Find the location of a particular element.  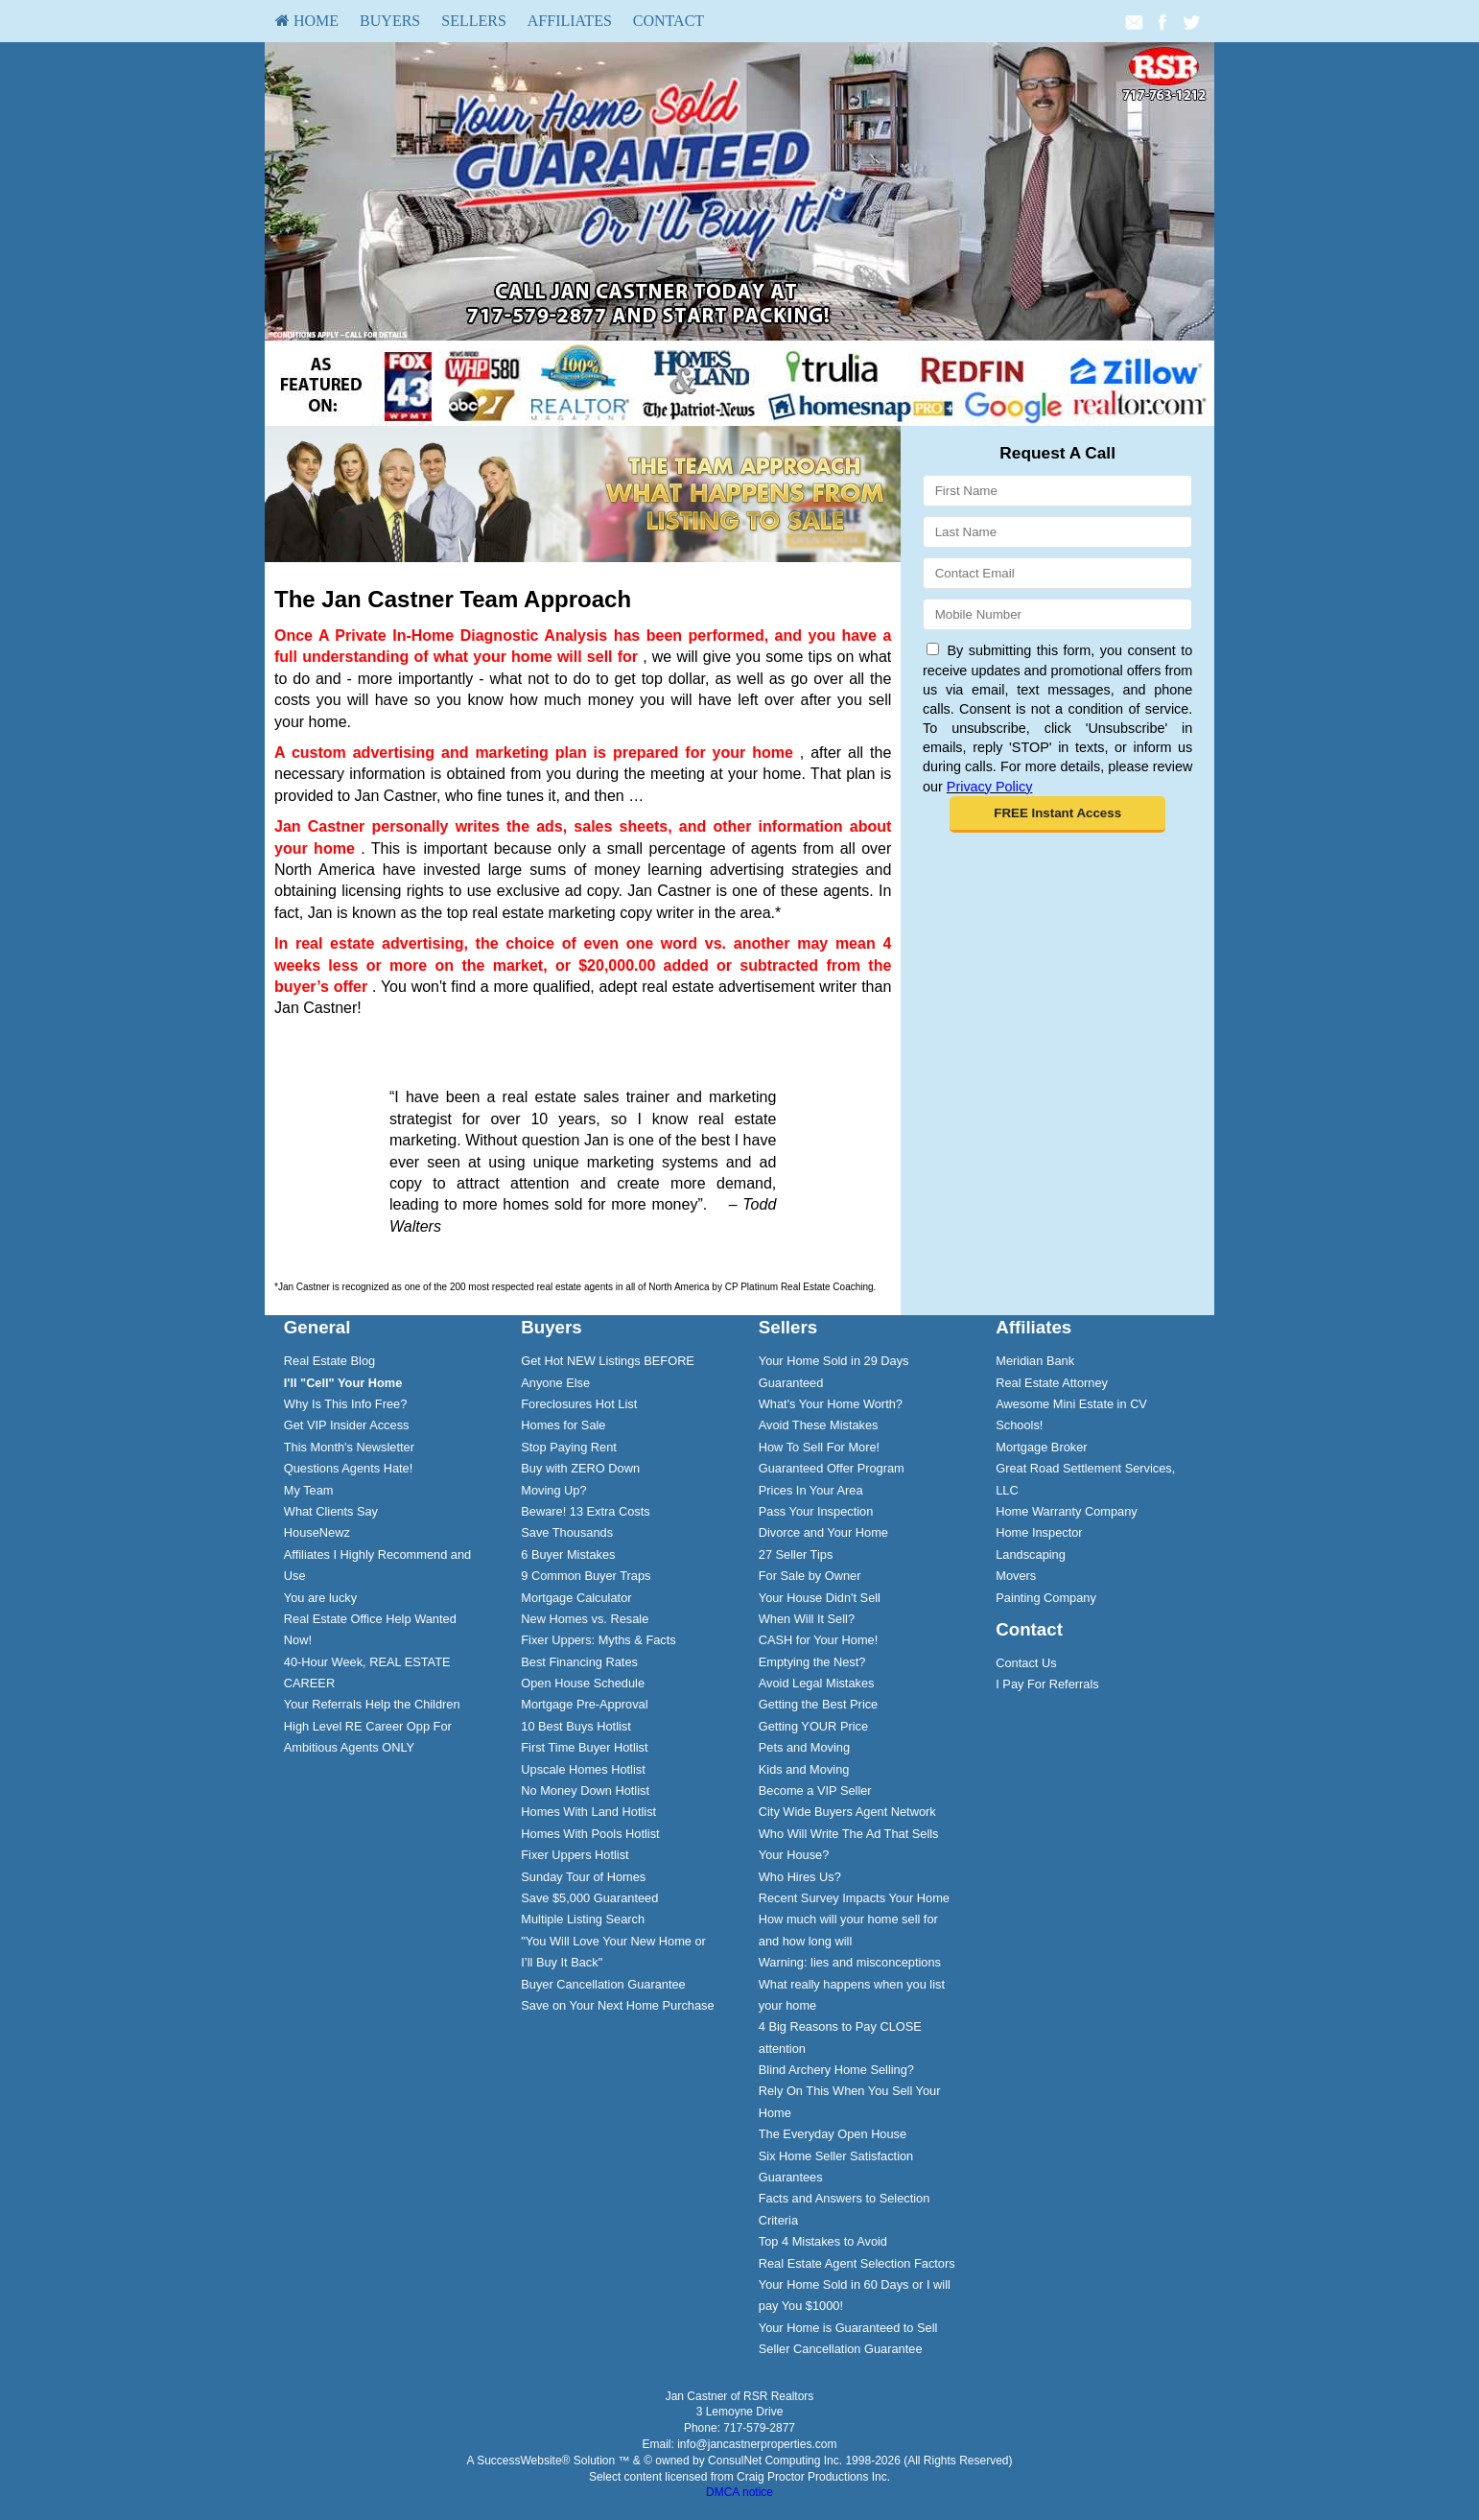

Getting the Best Price is located at coordinates (818, 1704).